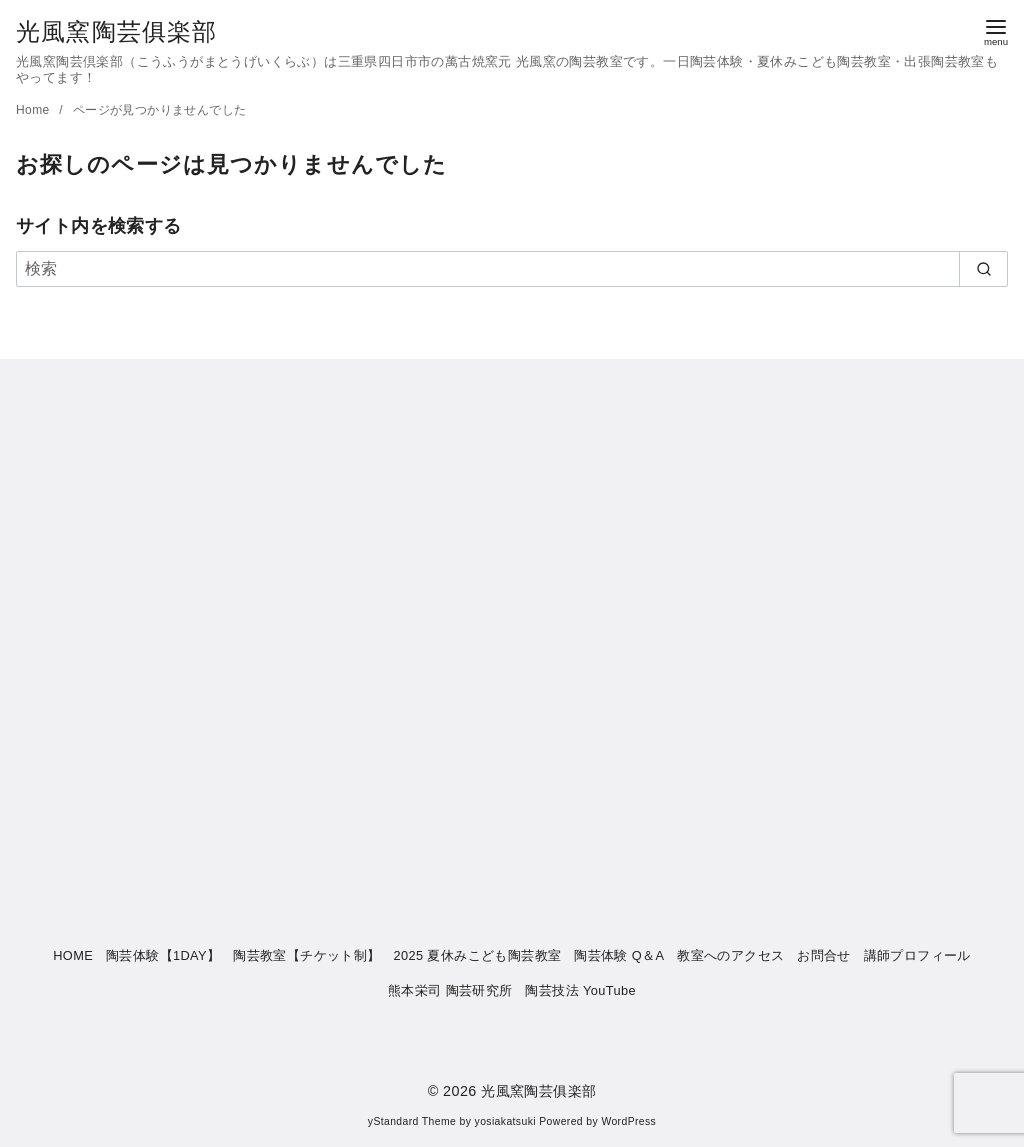 The width and height of the screenshot is (1024, 1147). I want to click on 陶芸体験 Q＆A, so click(619, 955).